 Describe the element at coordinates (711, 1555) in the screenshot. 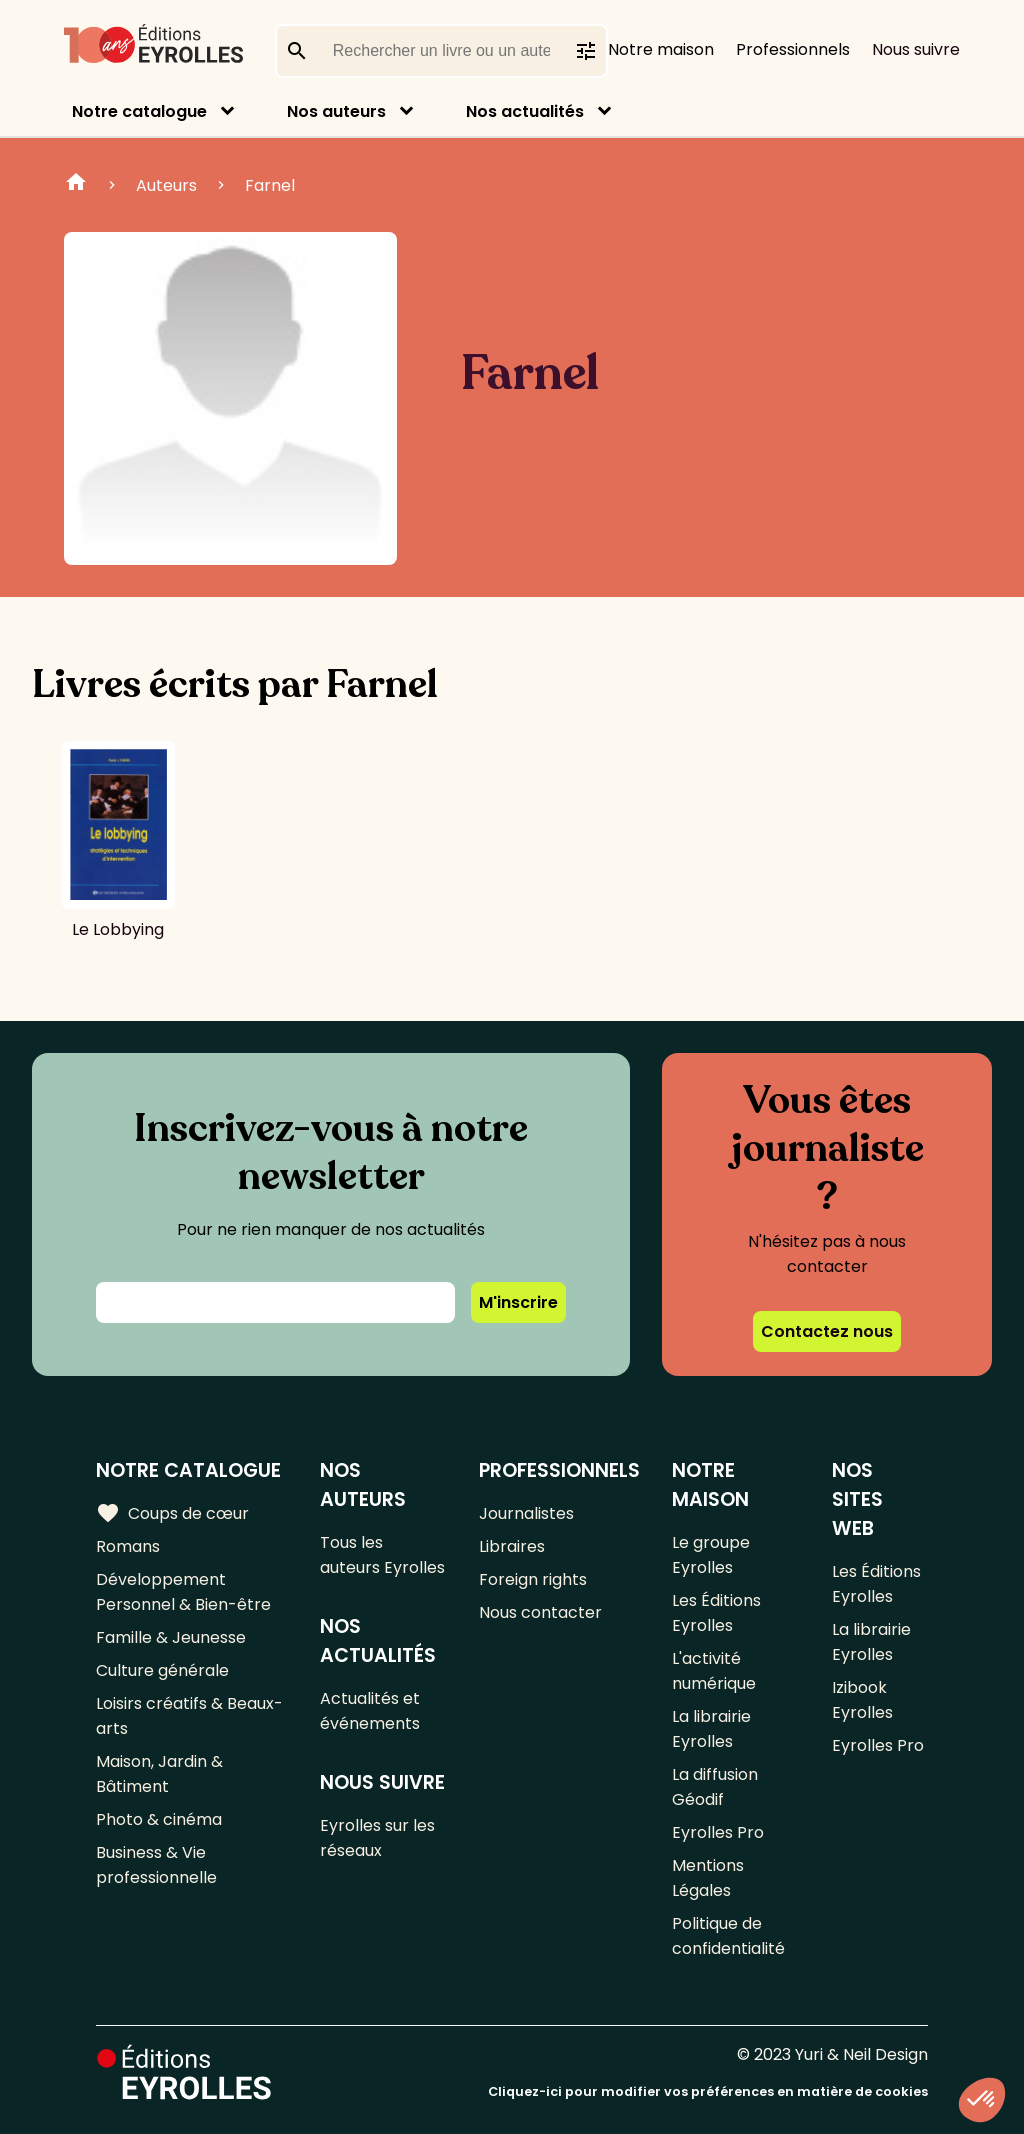

I see `Le groupe Eyrolles` at that location.